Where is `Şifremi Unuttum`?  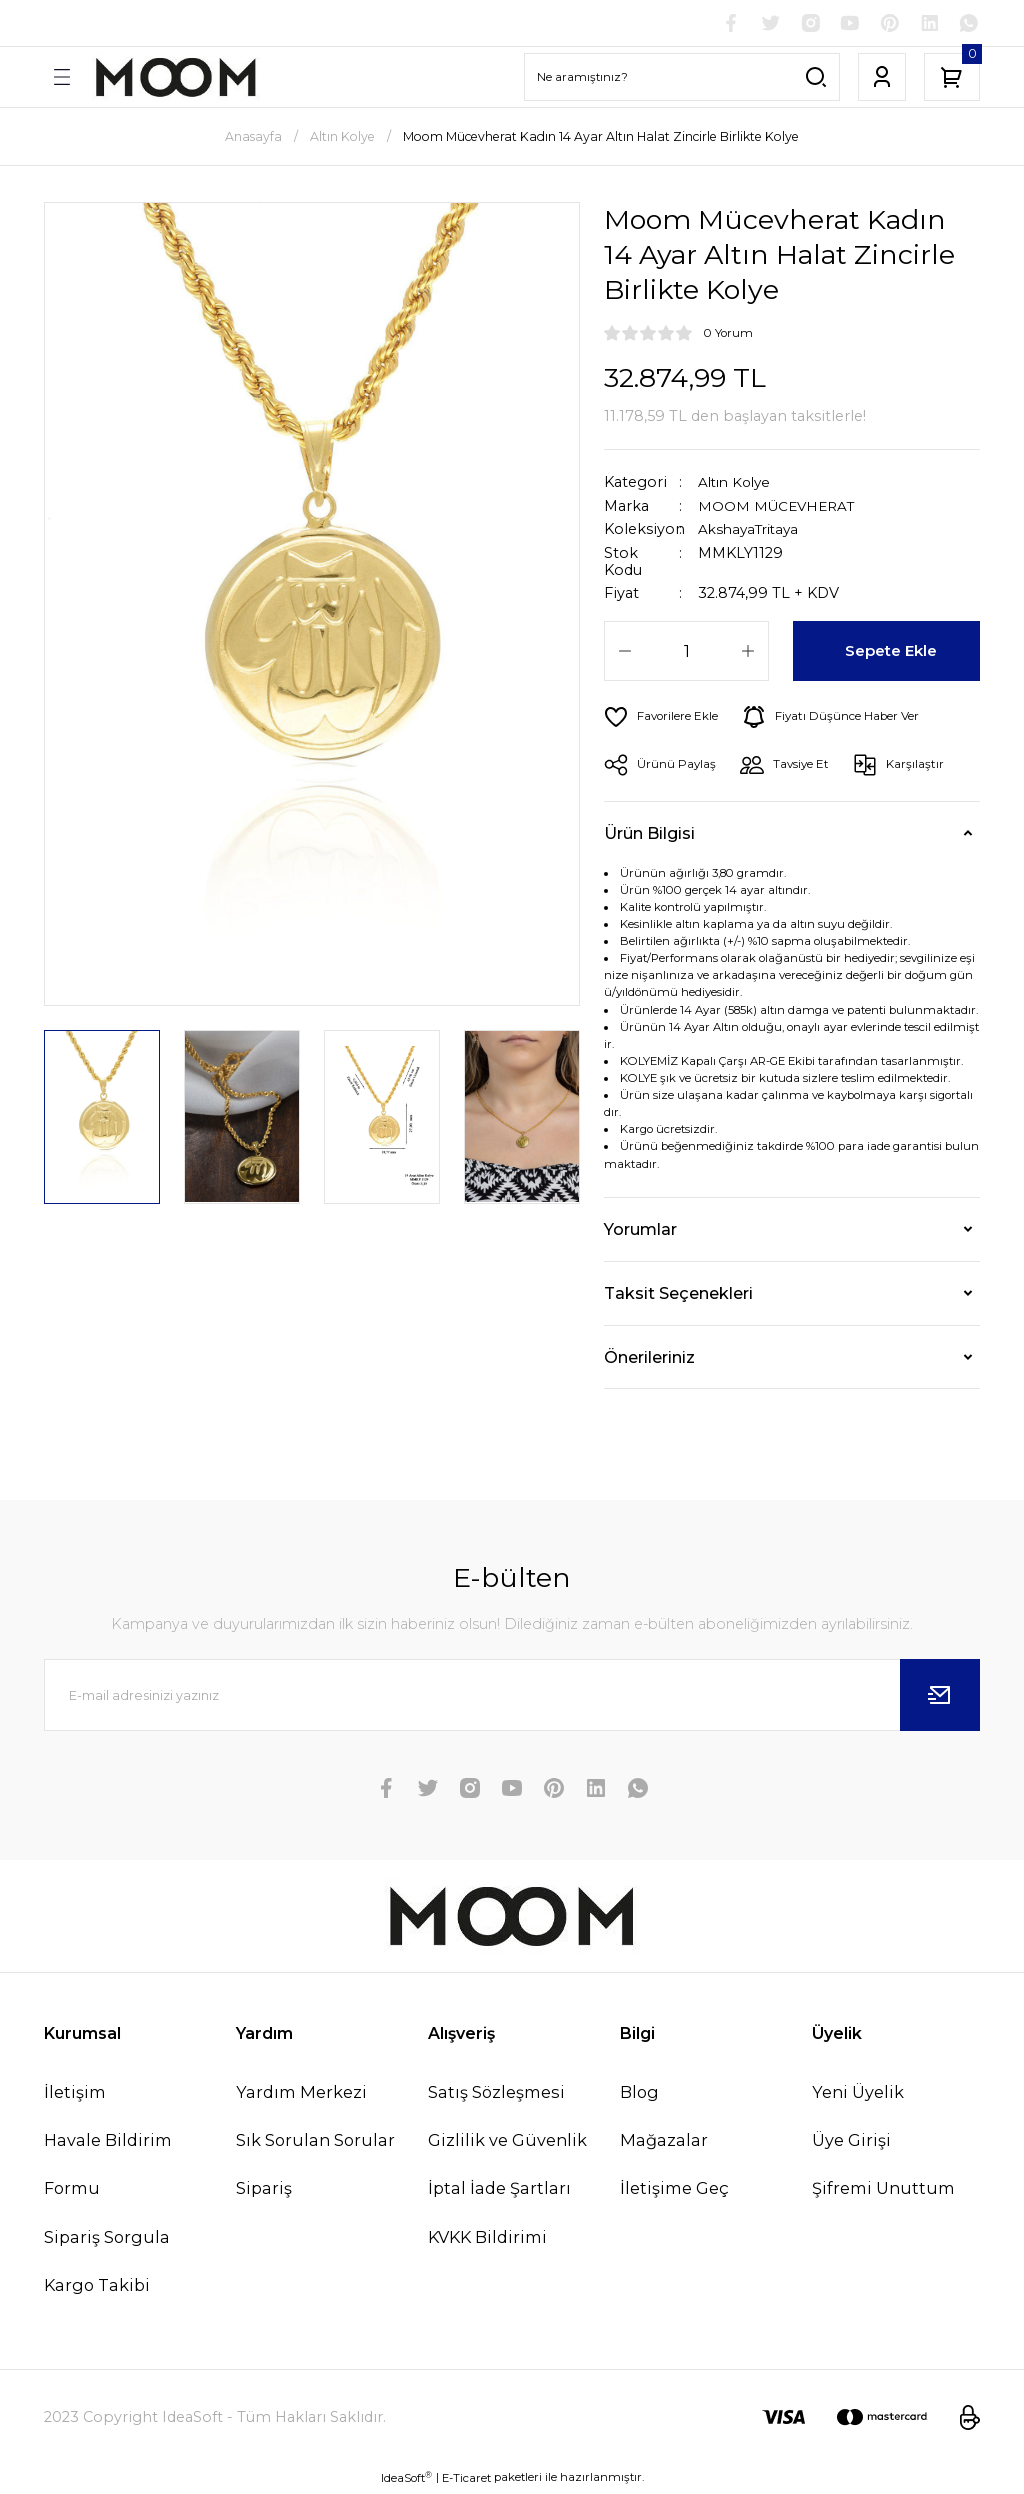 Şifremi Unuttum is located at coordinates (883, 2191).